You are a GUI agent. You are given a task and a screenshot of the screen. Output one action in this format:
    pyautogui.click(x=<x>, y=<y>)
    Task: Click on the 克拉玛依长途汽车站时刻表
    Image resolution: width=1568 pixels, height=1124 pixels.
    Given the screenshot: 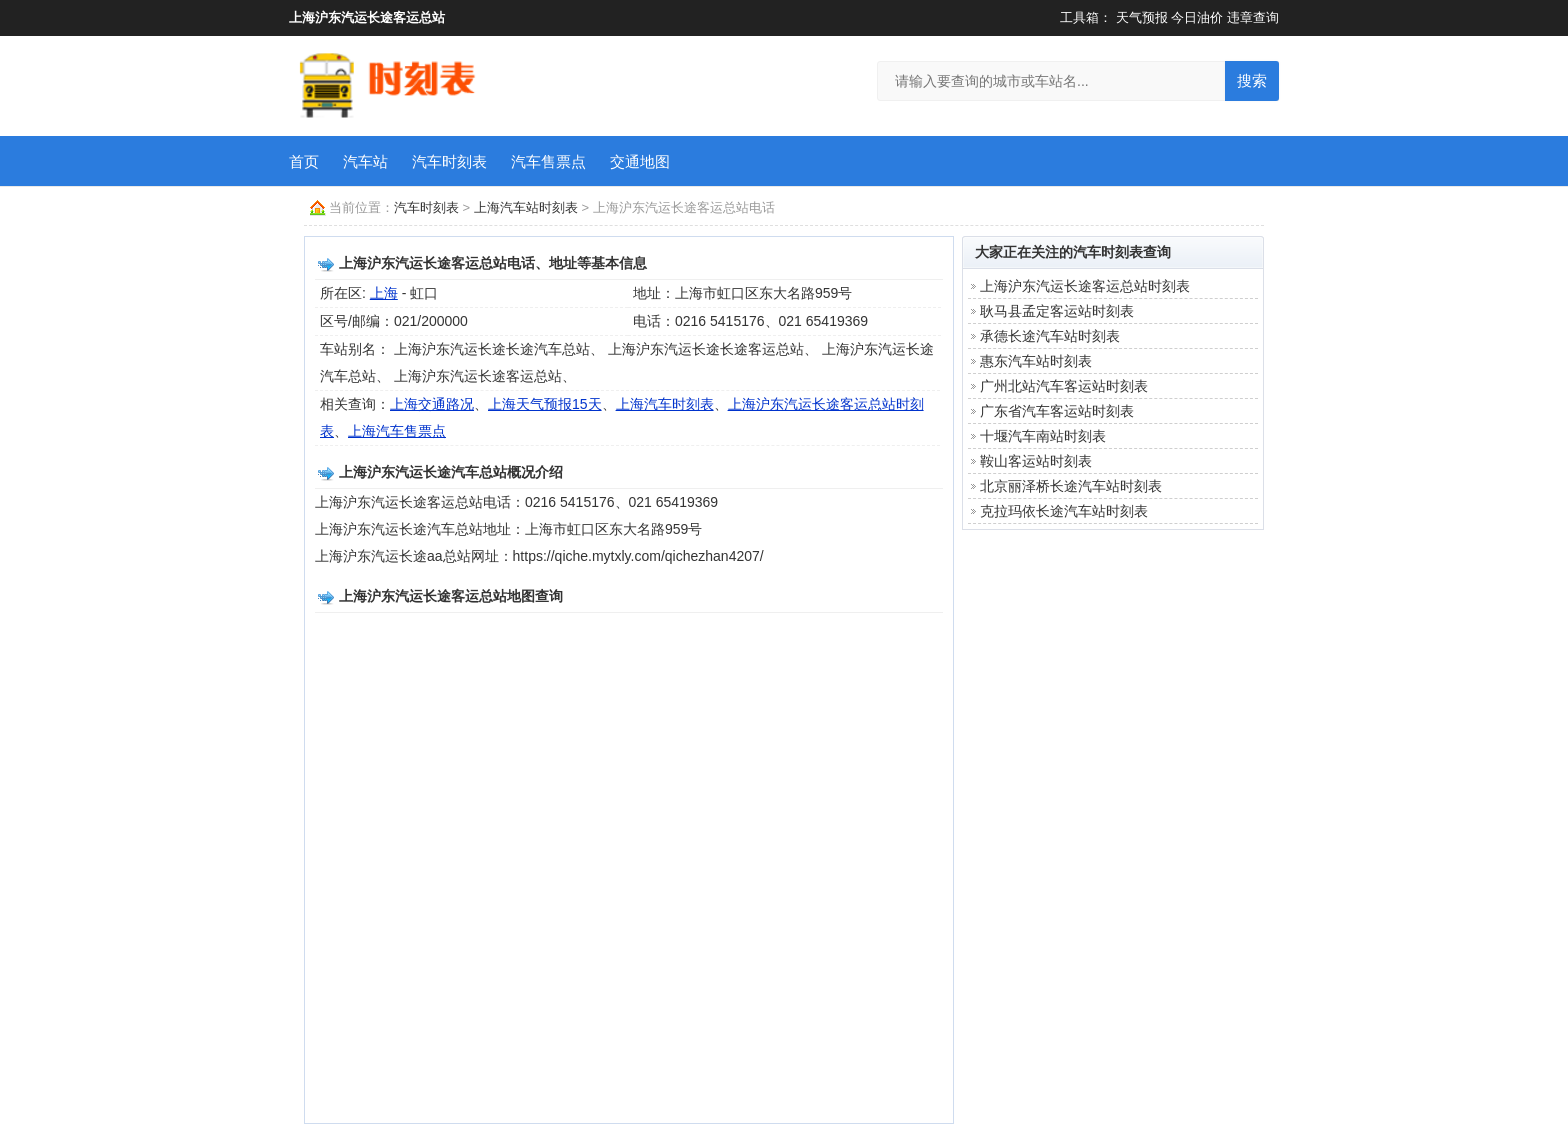 What is the action you would take?
    pyautogui.click(x=1064, y=511)
    